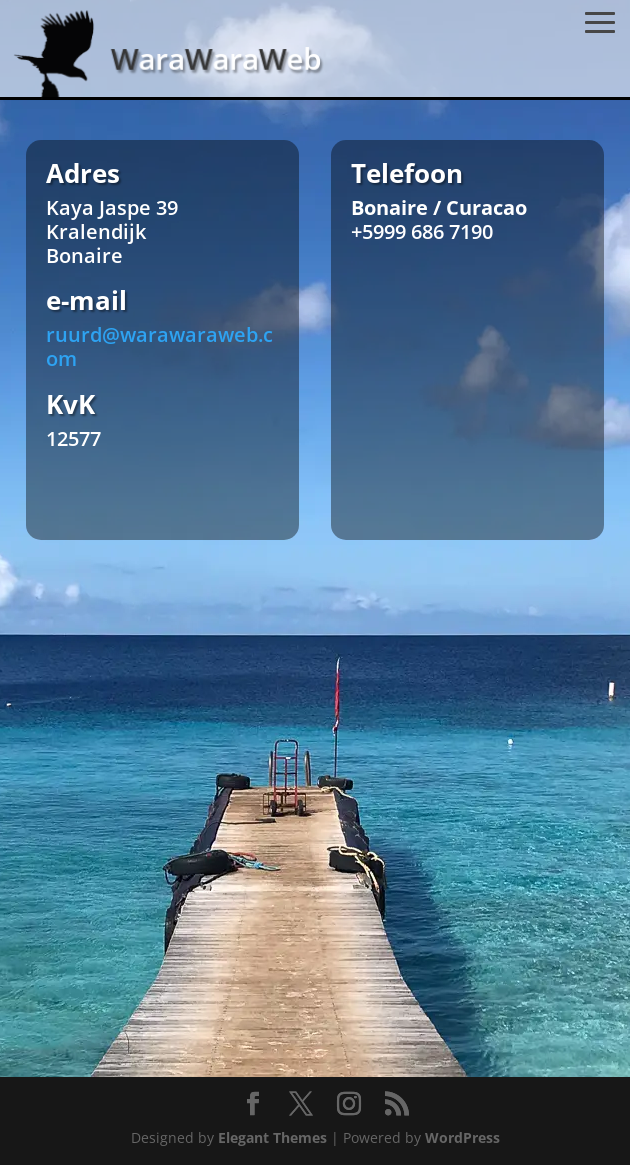 This screenshot has width=630, height=1165. What do you see at coordinates (462, 1137) in the screenshot?
I see `WordPress` at bounding box center [462, 1137].